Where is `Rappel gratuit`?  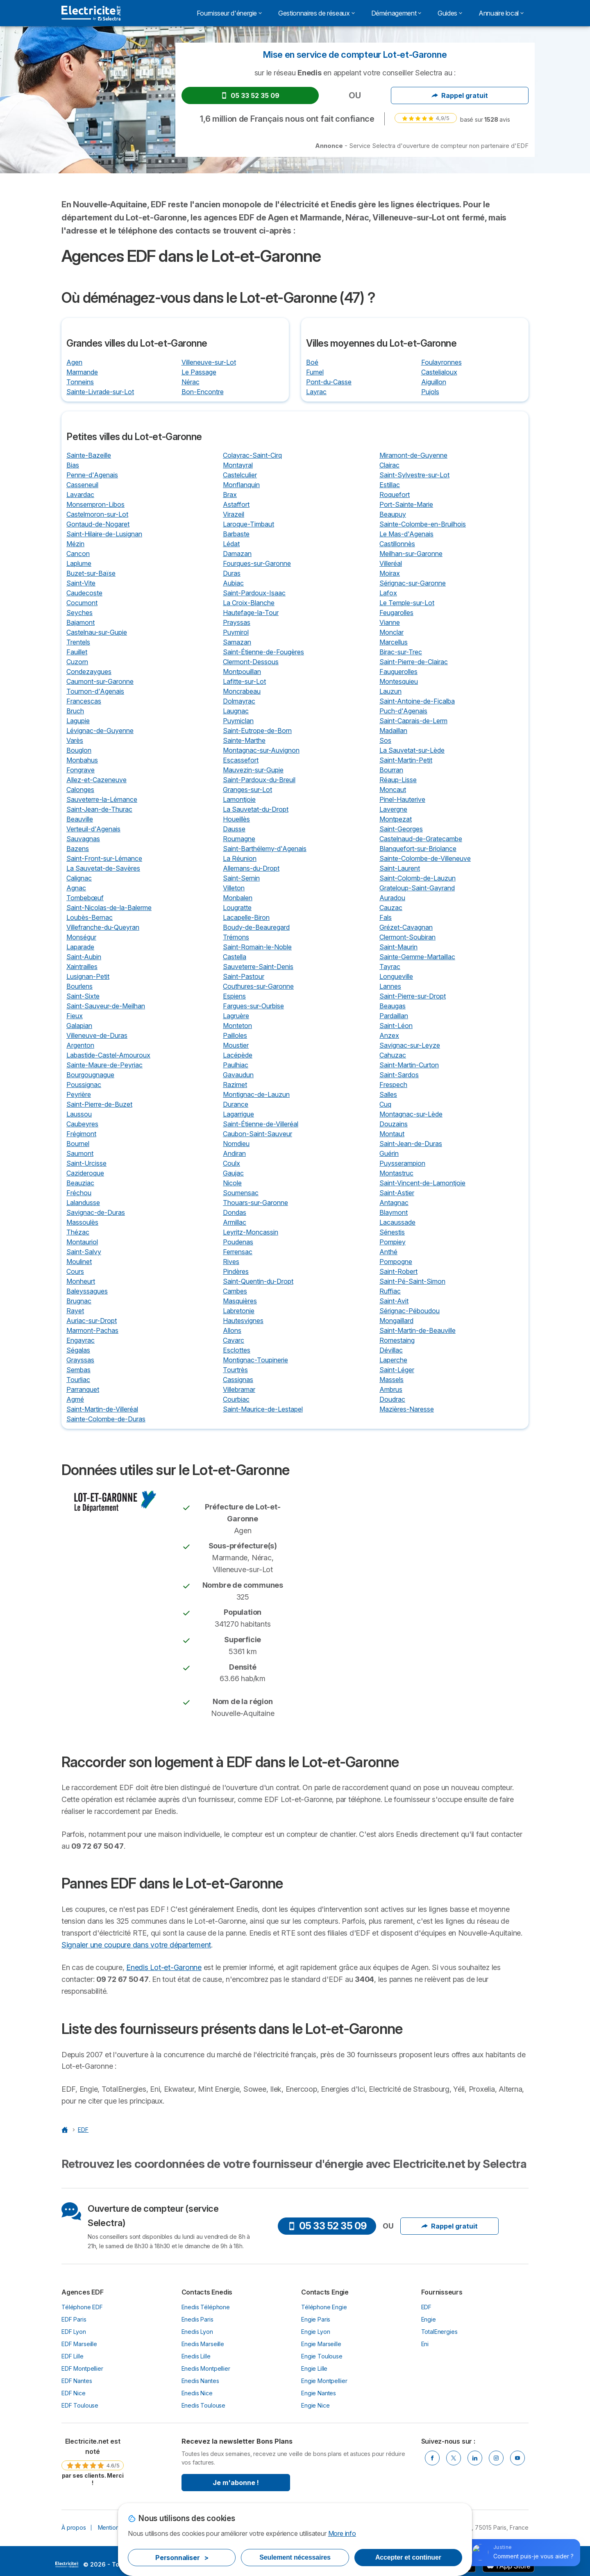 Rappel gratuit is located at coordinates (459, 95).